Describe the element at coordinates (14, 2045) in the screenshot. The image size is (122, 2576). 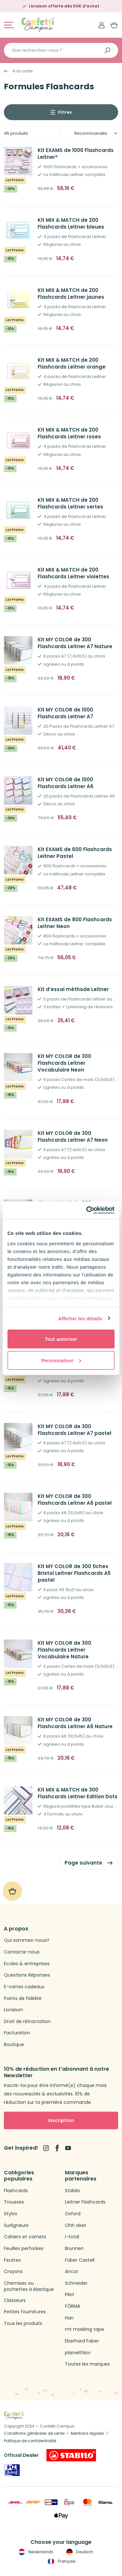
I see `Boutique` at that location.